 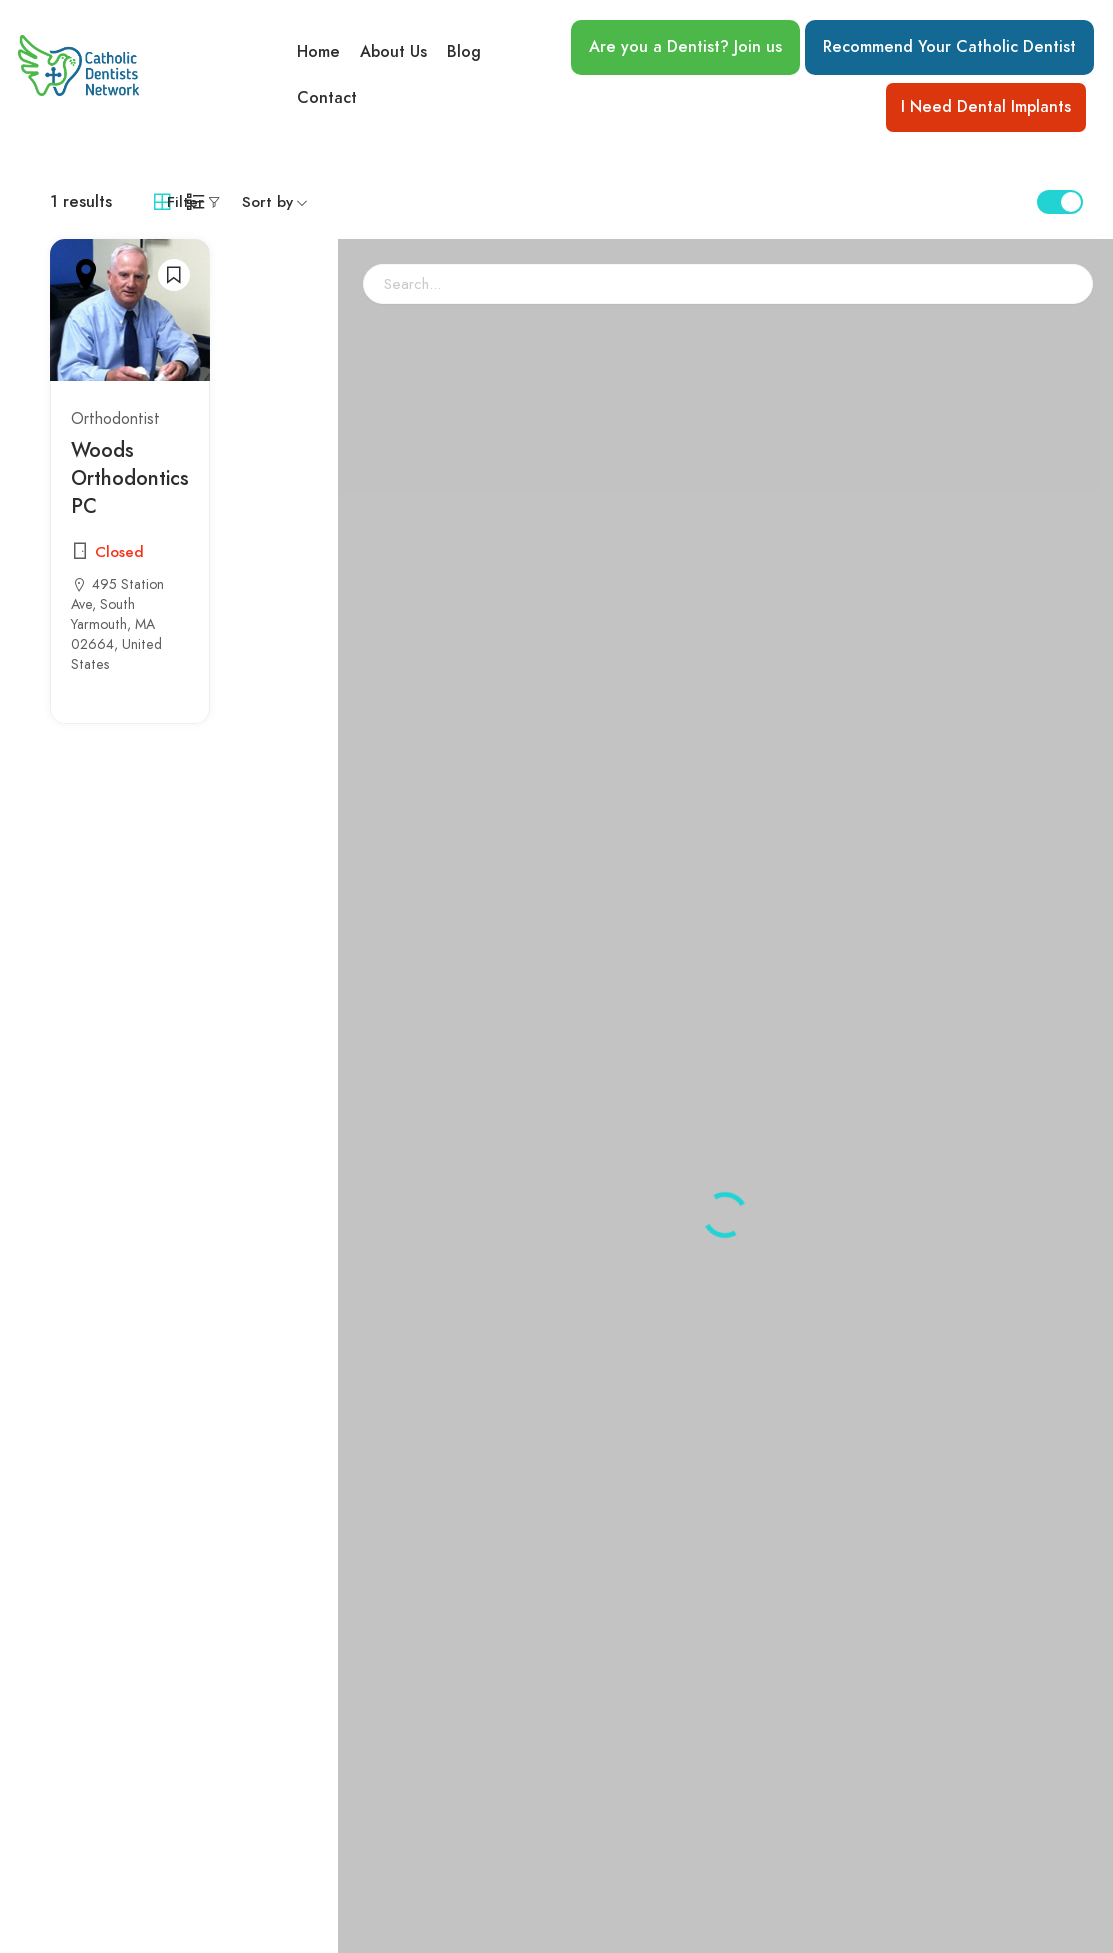 I want to click on Woods Orthodontics PC, so click(x=130, y=478).